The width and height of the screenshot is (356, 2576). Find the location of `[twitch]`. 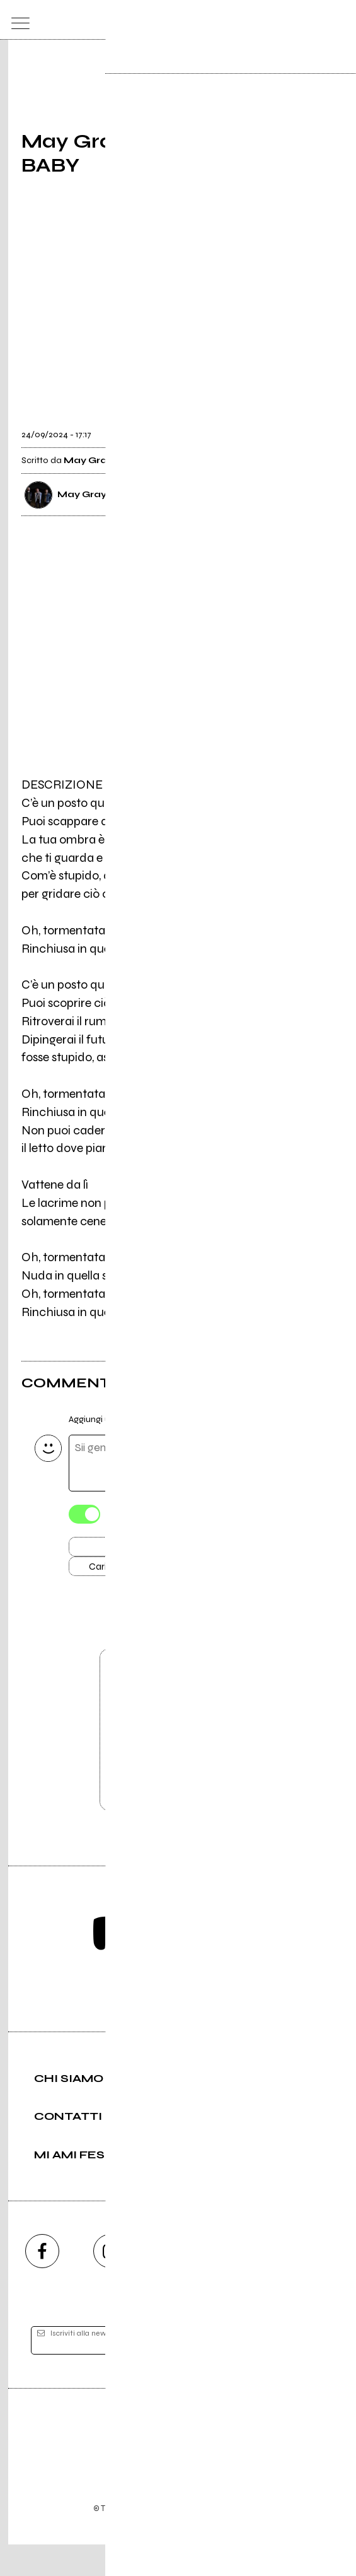

[twitch] is located at coordinates (246, 2283).